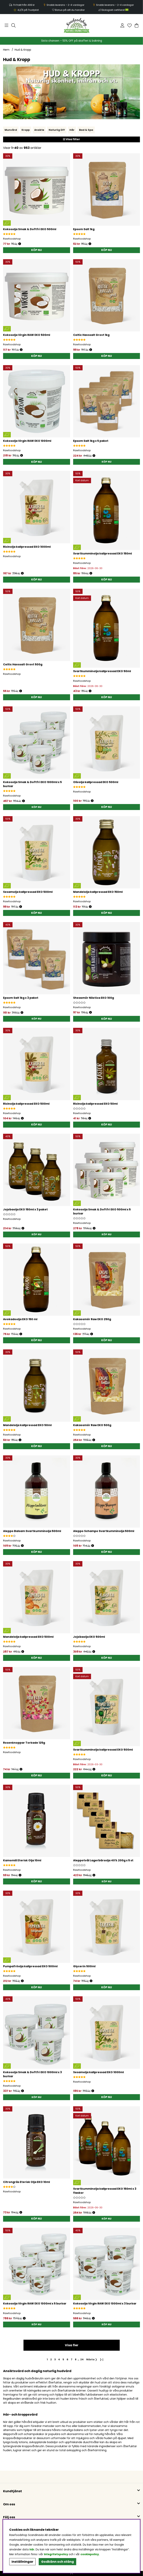  Describe the element at coordinates (19, 244) in the screenshot. I see `[Öppna prishistorik]` at that location.